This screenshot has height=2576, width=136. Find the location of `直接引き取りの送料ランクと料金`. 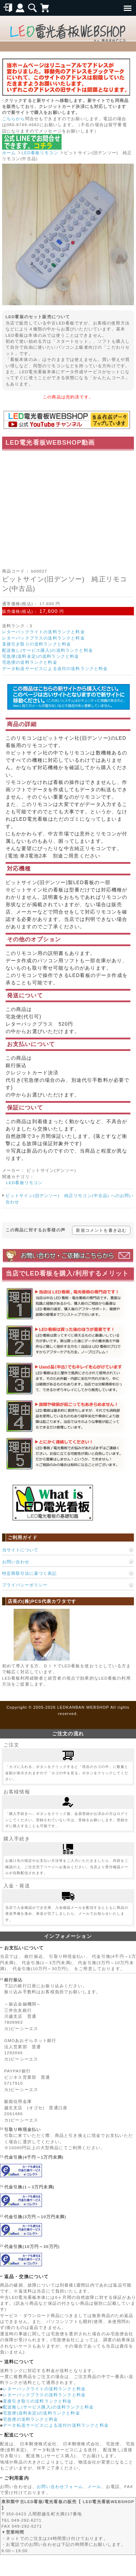

直接引き取りの送料ランクと料金 is located at coordinates (36, 644).